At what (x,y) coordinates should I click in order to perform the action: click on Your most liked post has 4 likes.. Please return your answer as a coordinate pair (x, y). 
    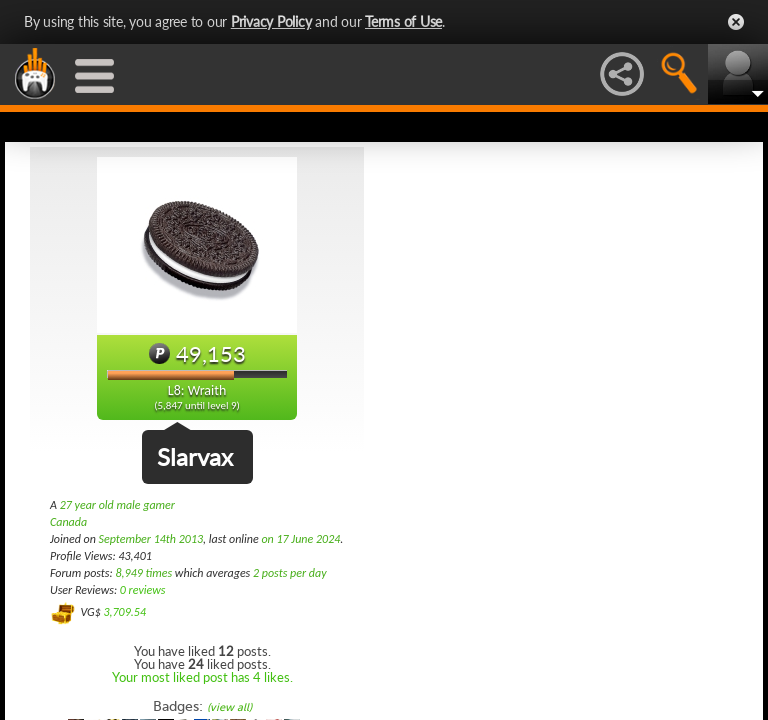
    Looking at the image, I should click on (202, 677).